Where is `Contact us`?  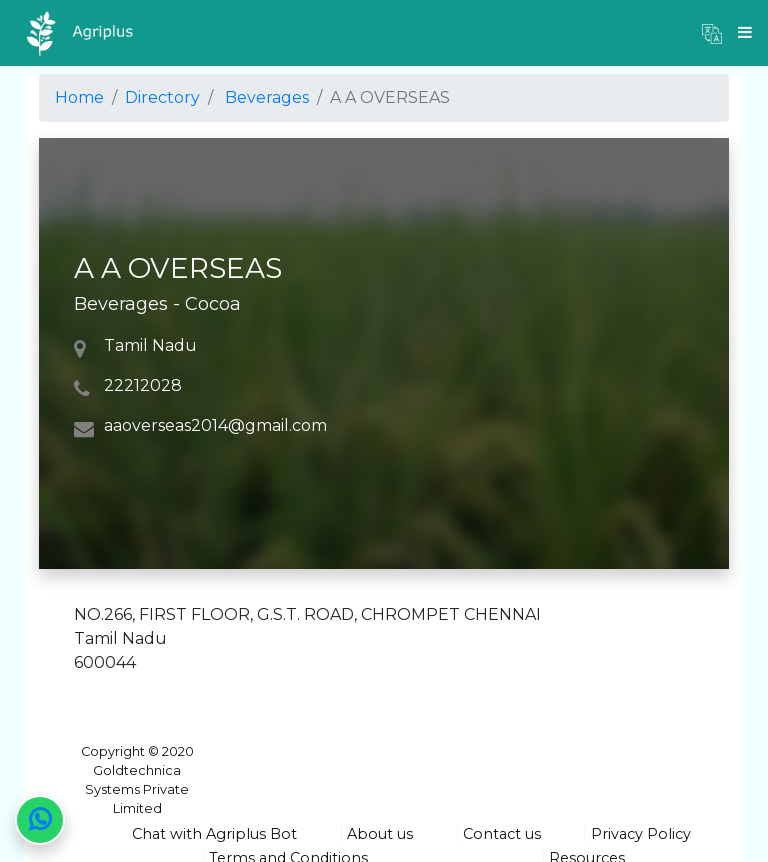
Contact us is located at coordinates (502, 834).